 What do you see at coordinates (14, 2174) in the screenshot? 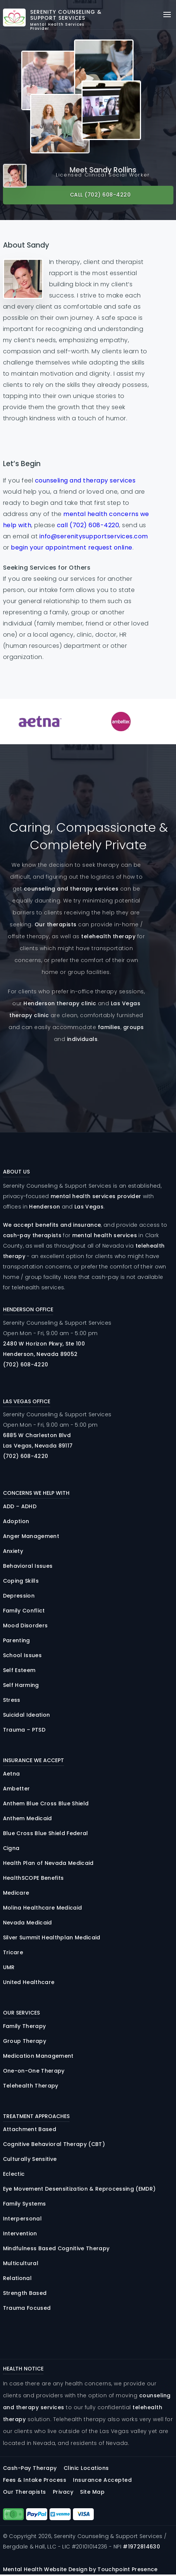
I see `Eclectic` at bounding box center [14, 2174].